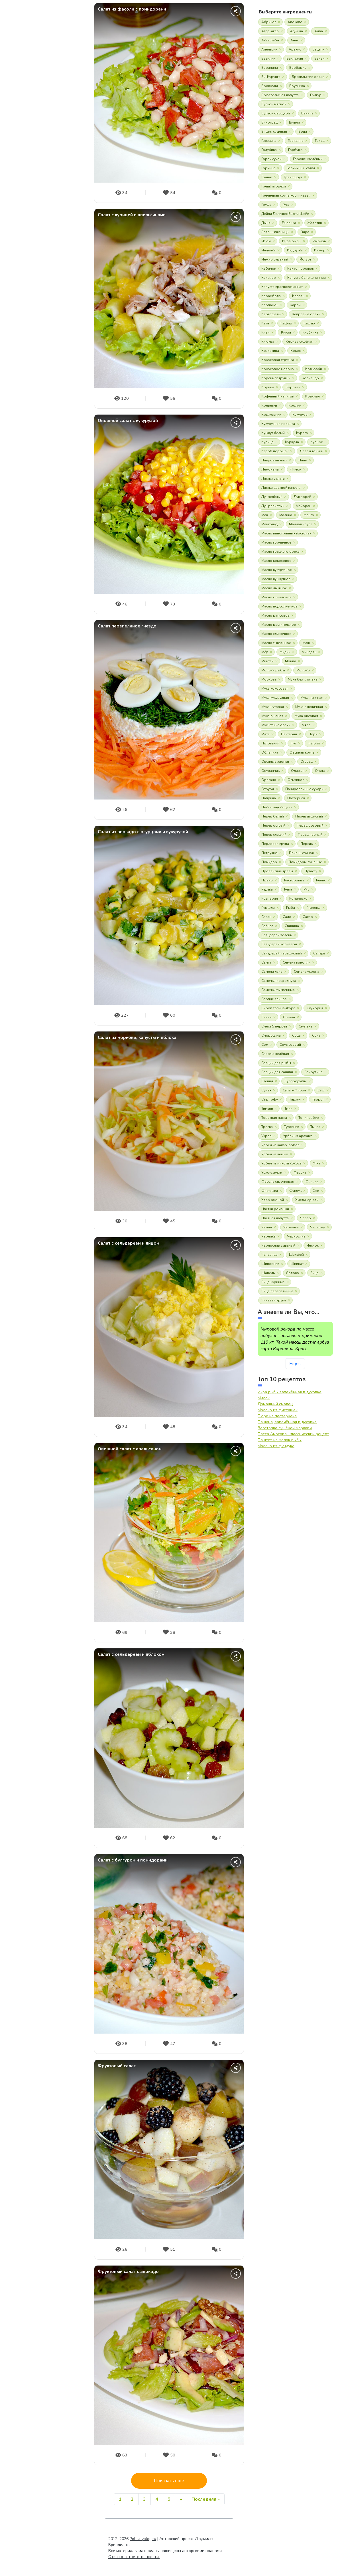  What do you see at coordinates (290, 1044) in the screenshot?
I see `Соус соевый` at bounding box center [290, 1044].